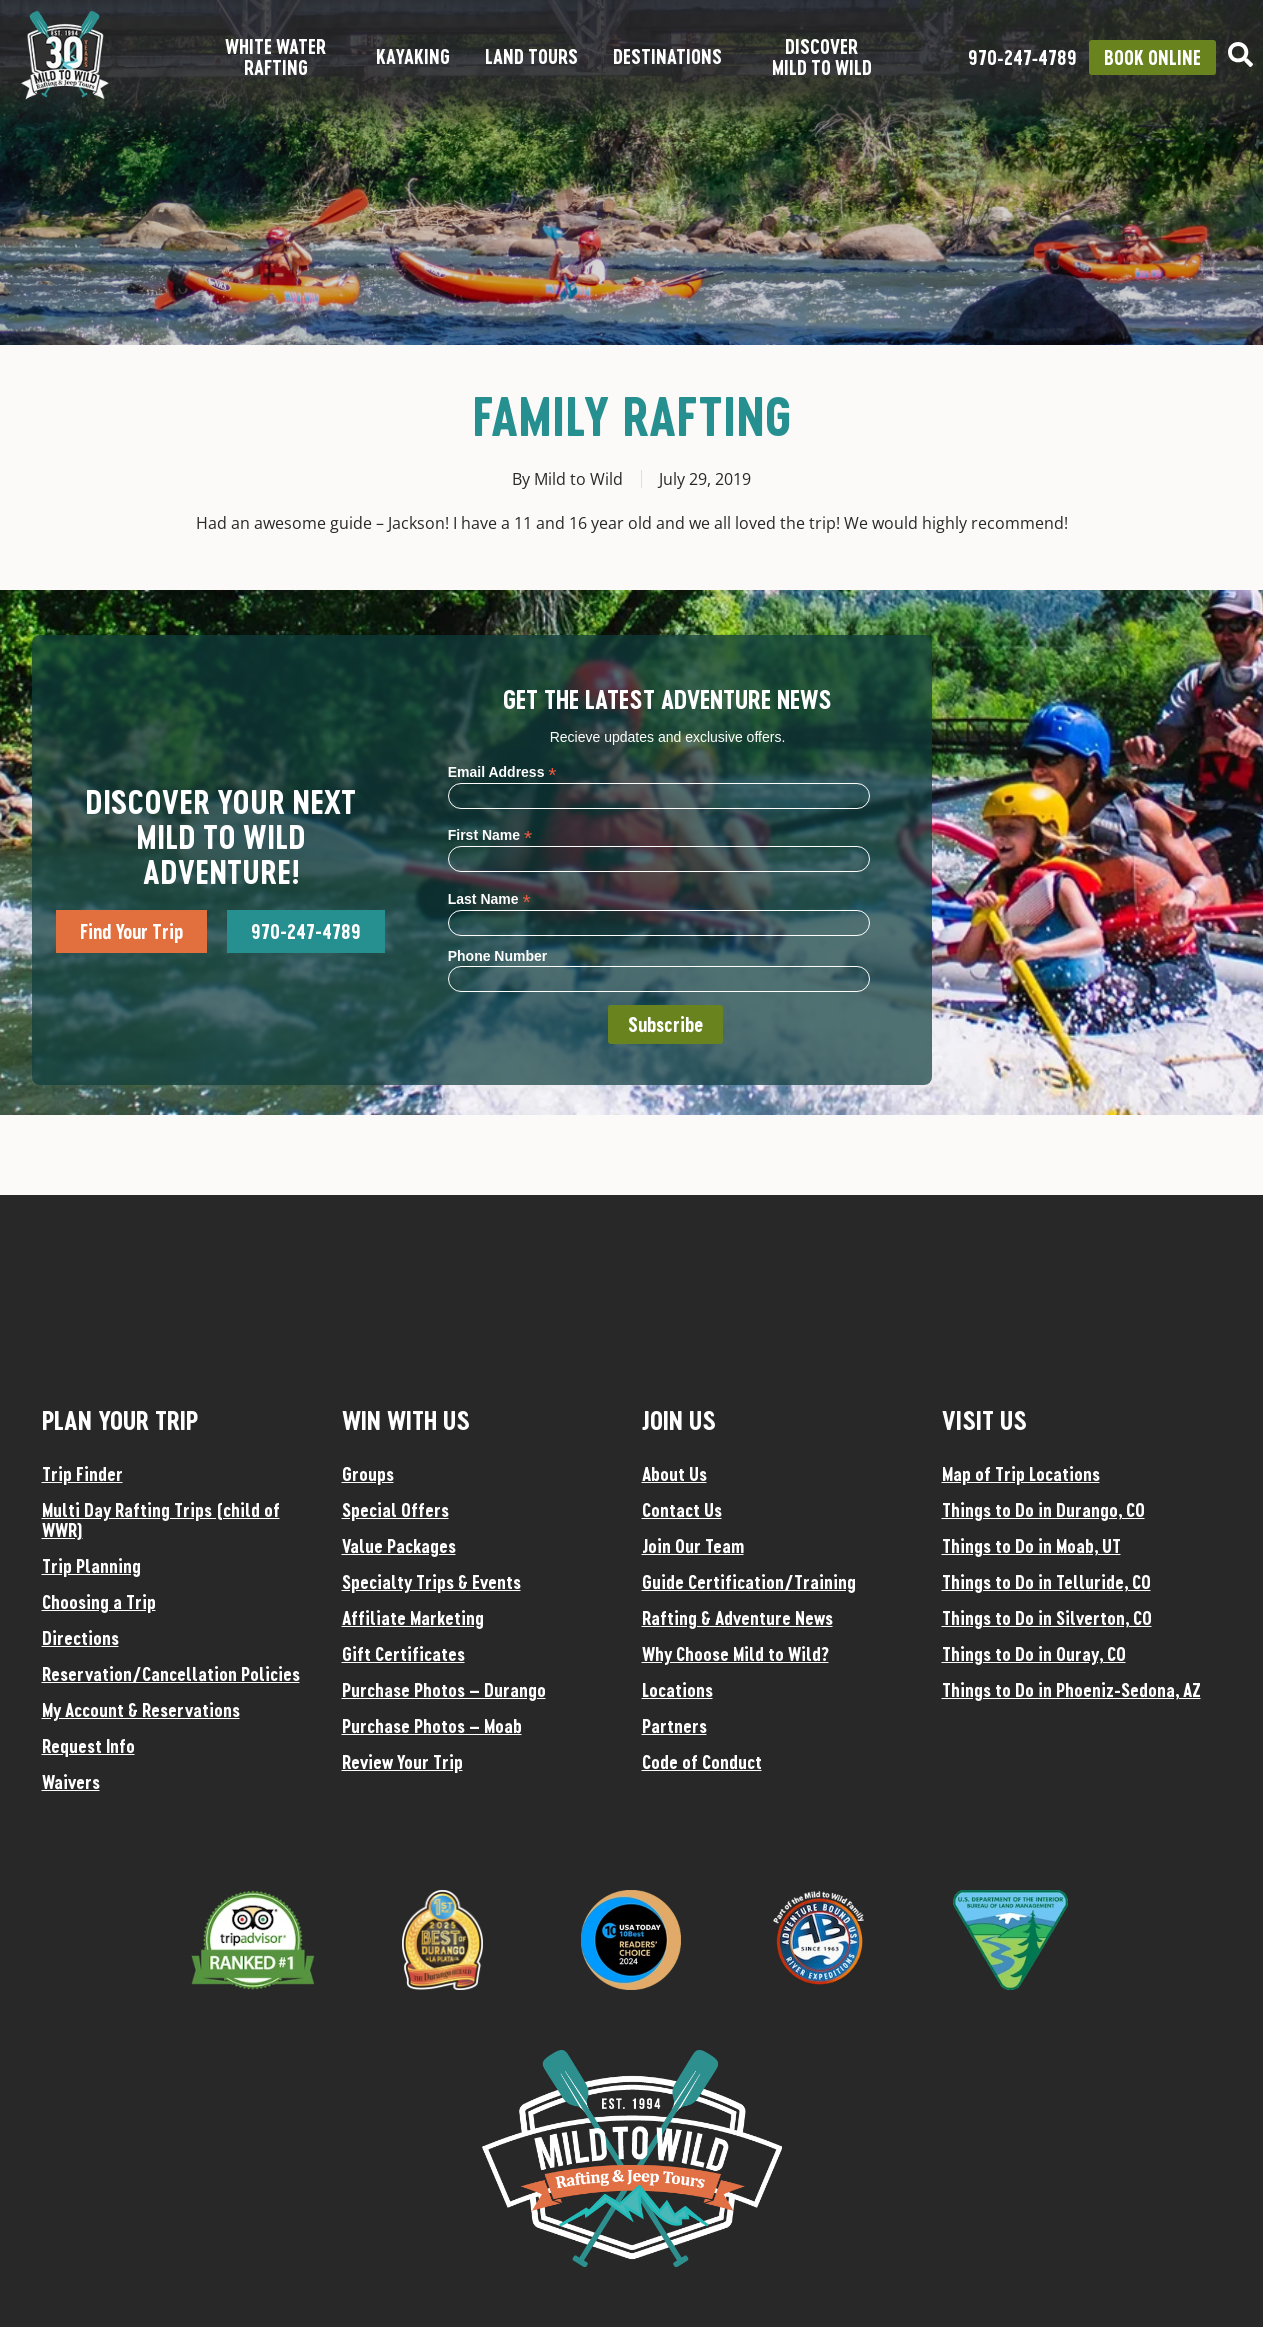 The image size is (1263, 2327). Describe the element at coordinates (402, 1762) in the screenshot. I see `Review Your Trip` at that location.